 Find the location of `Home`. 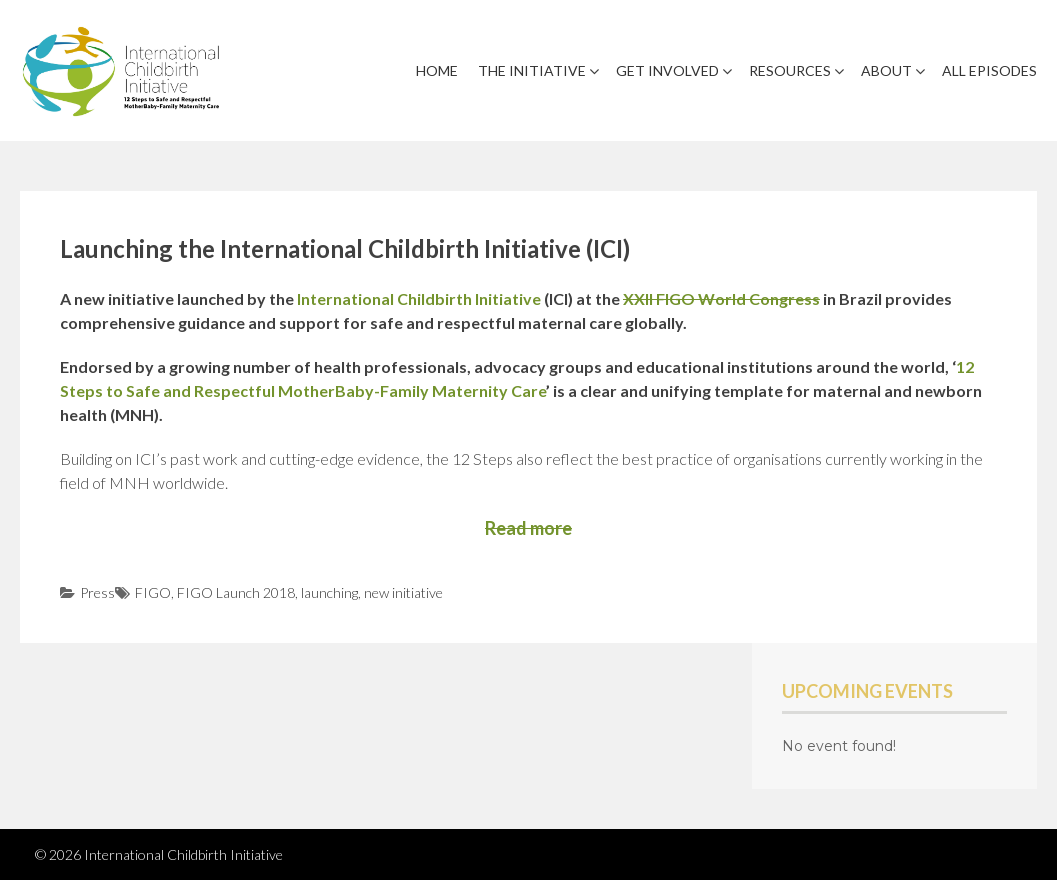

Home is located at coordinates (437, 70).